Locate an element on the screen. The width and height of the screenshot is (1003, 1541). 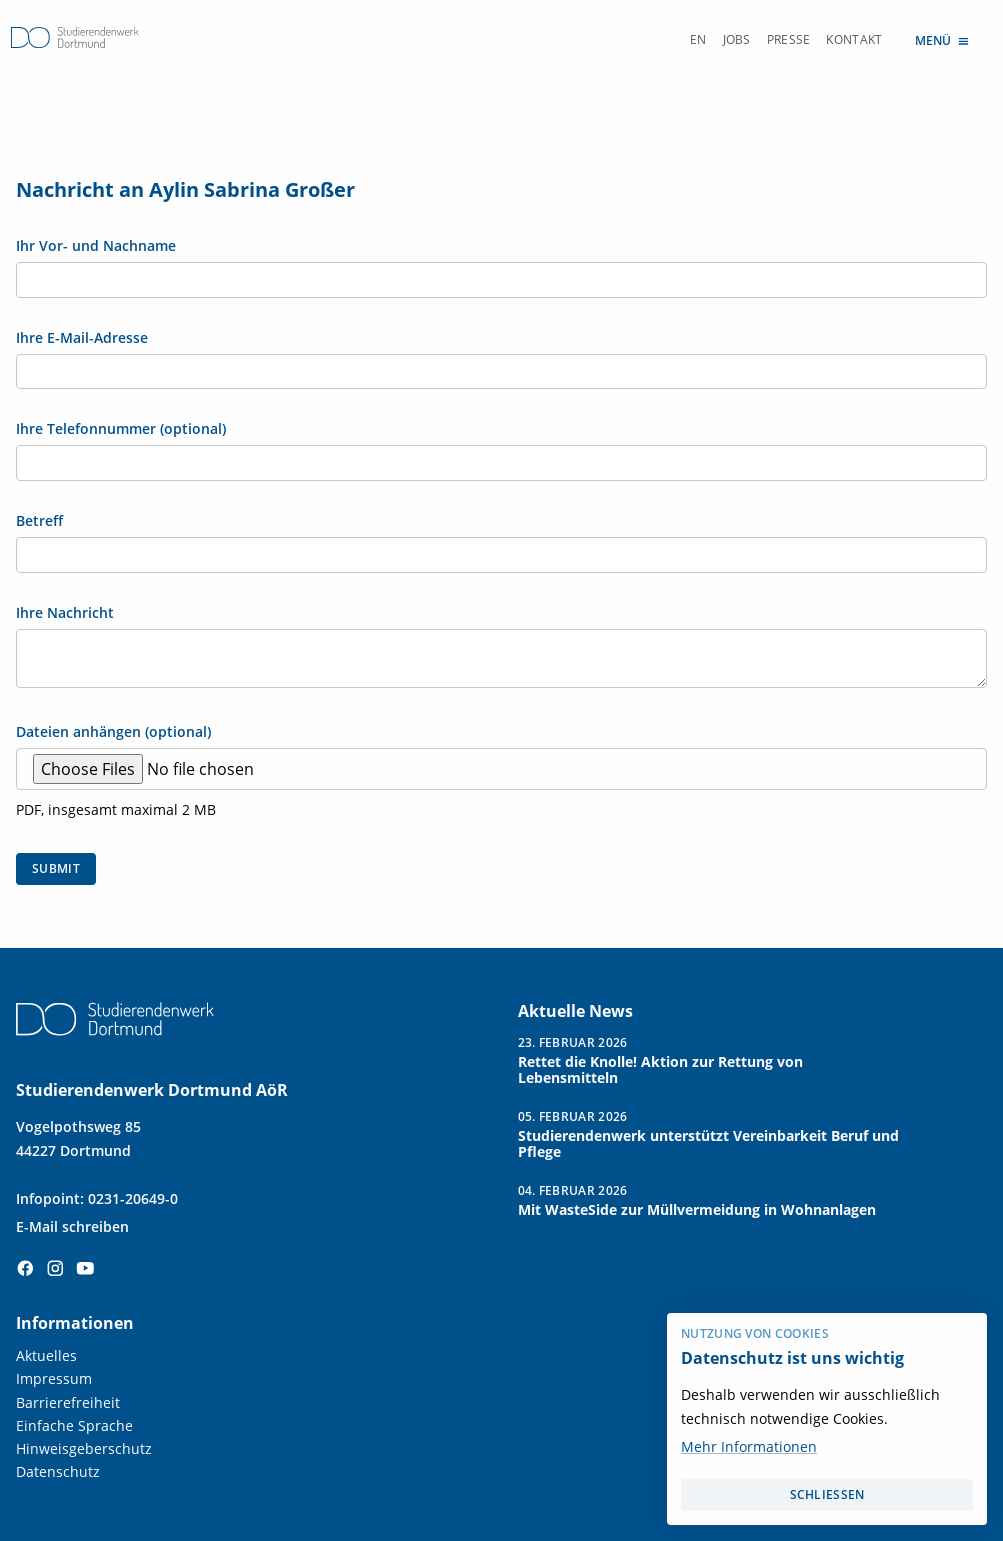
Ihre E-Mail-Adresse is located at coordinates (82, 338).